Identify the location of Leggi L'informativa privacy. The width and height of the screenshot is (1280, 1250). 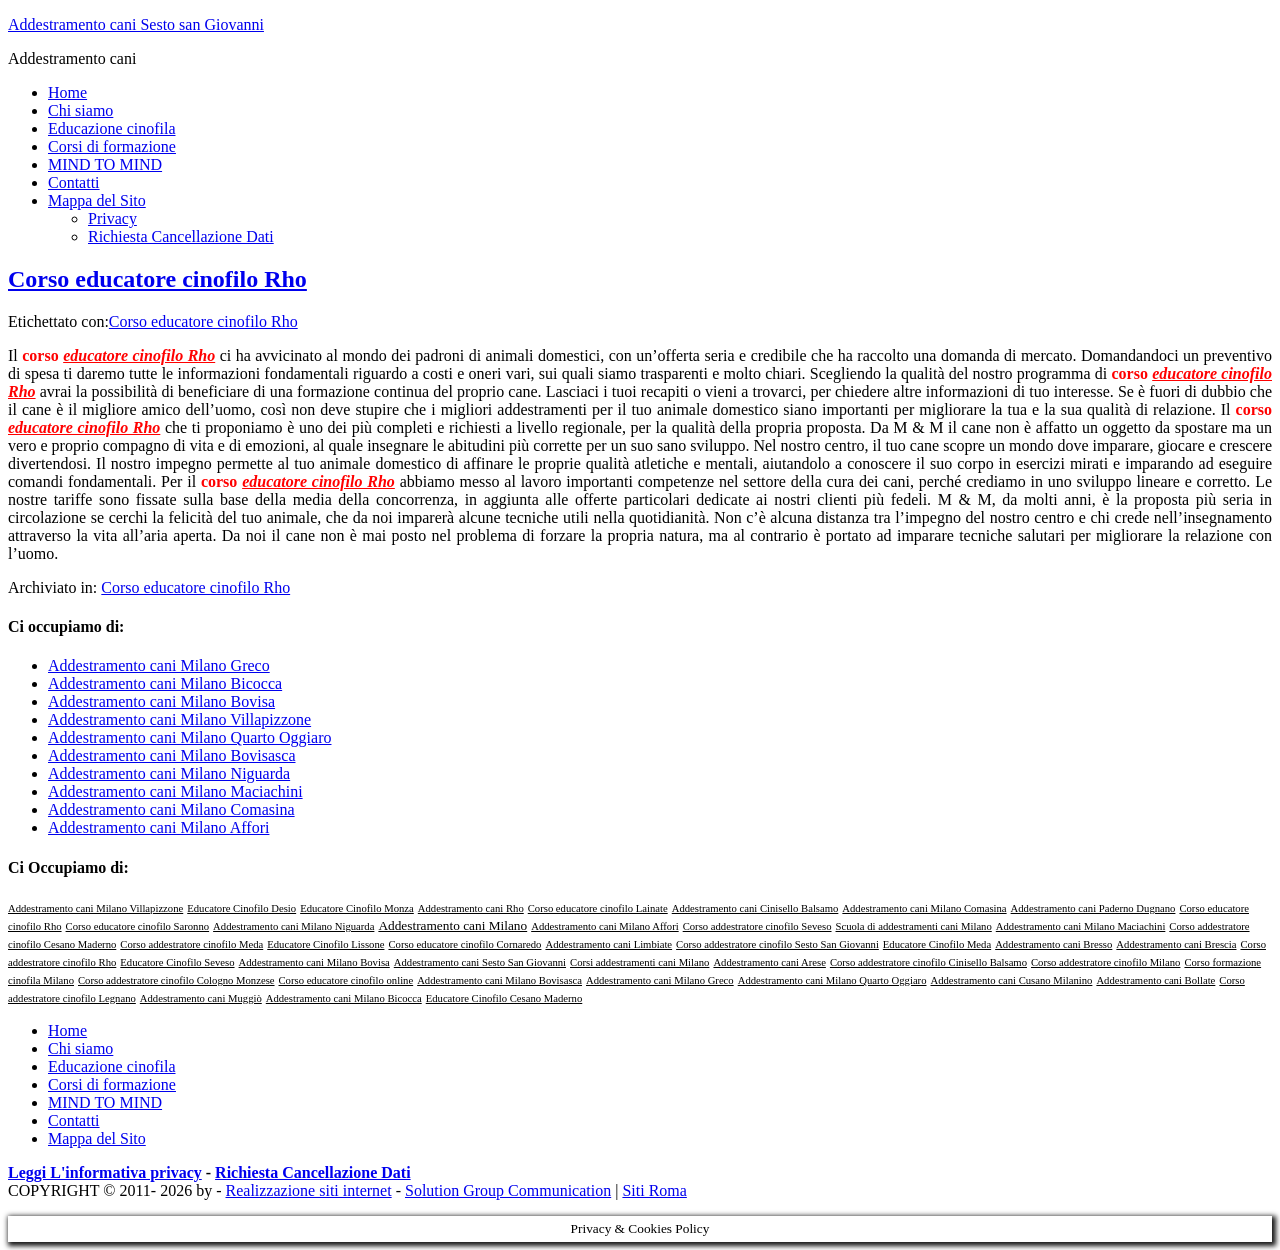
(105, 1172).